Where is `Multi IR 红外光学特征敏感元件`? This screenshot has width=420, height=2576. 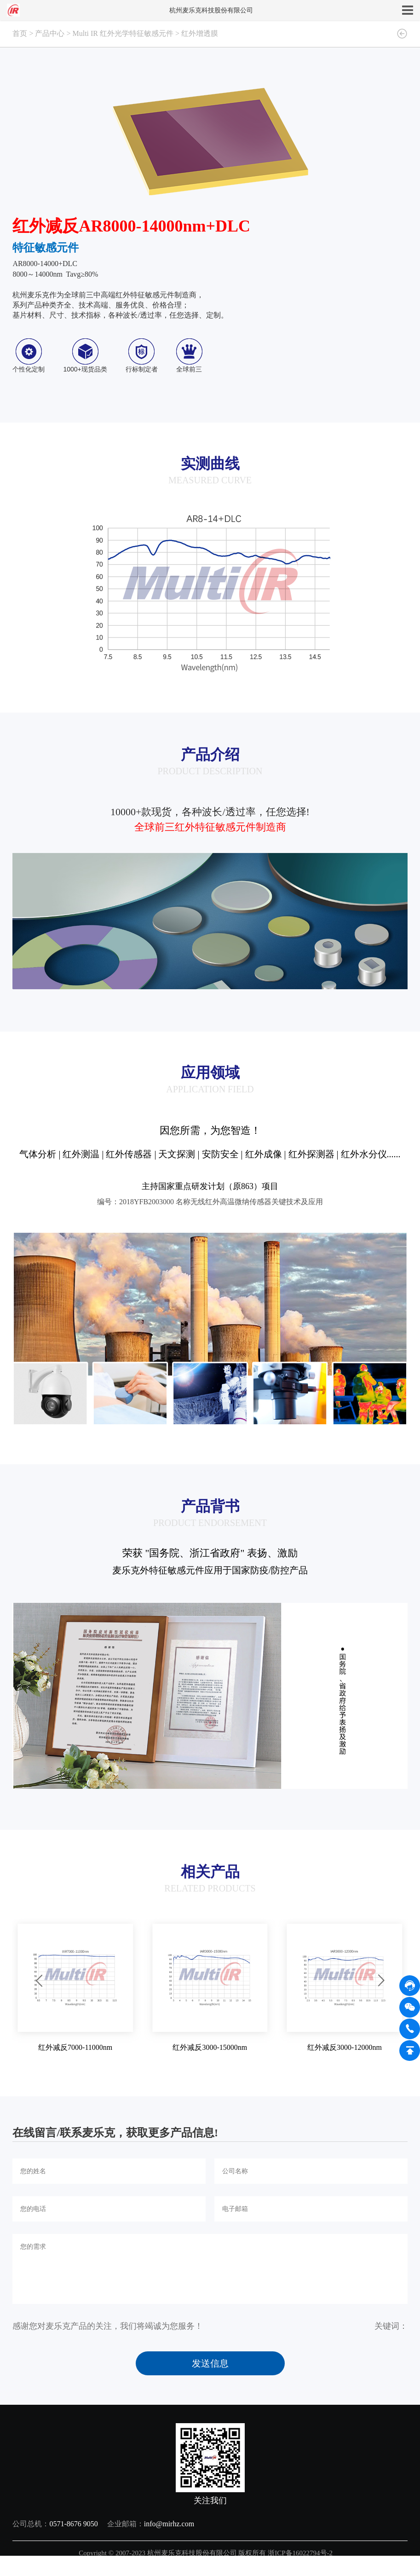 Multi IR 红外光学特征敏感元件 is located at coordinates (122, 33).